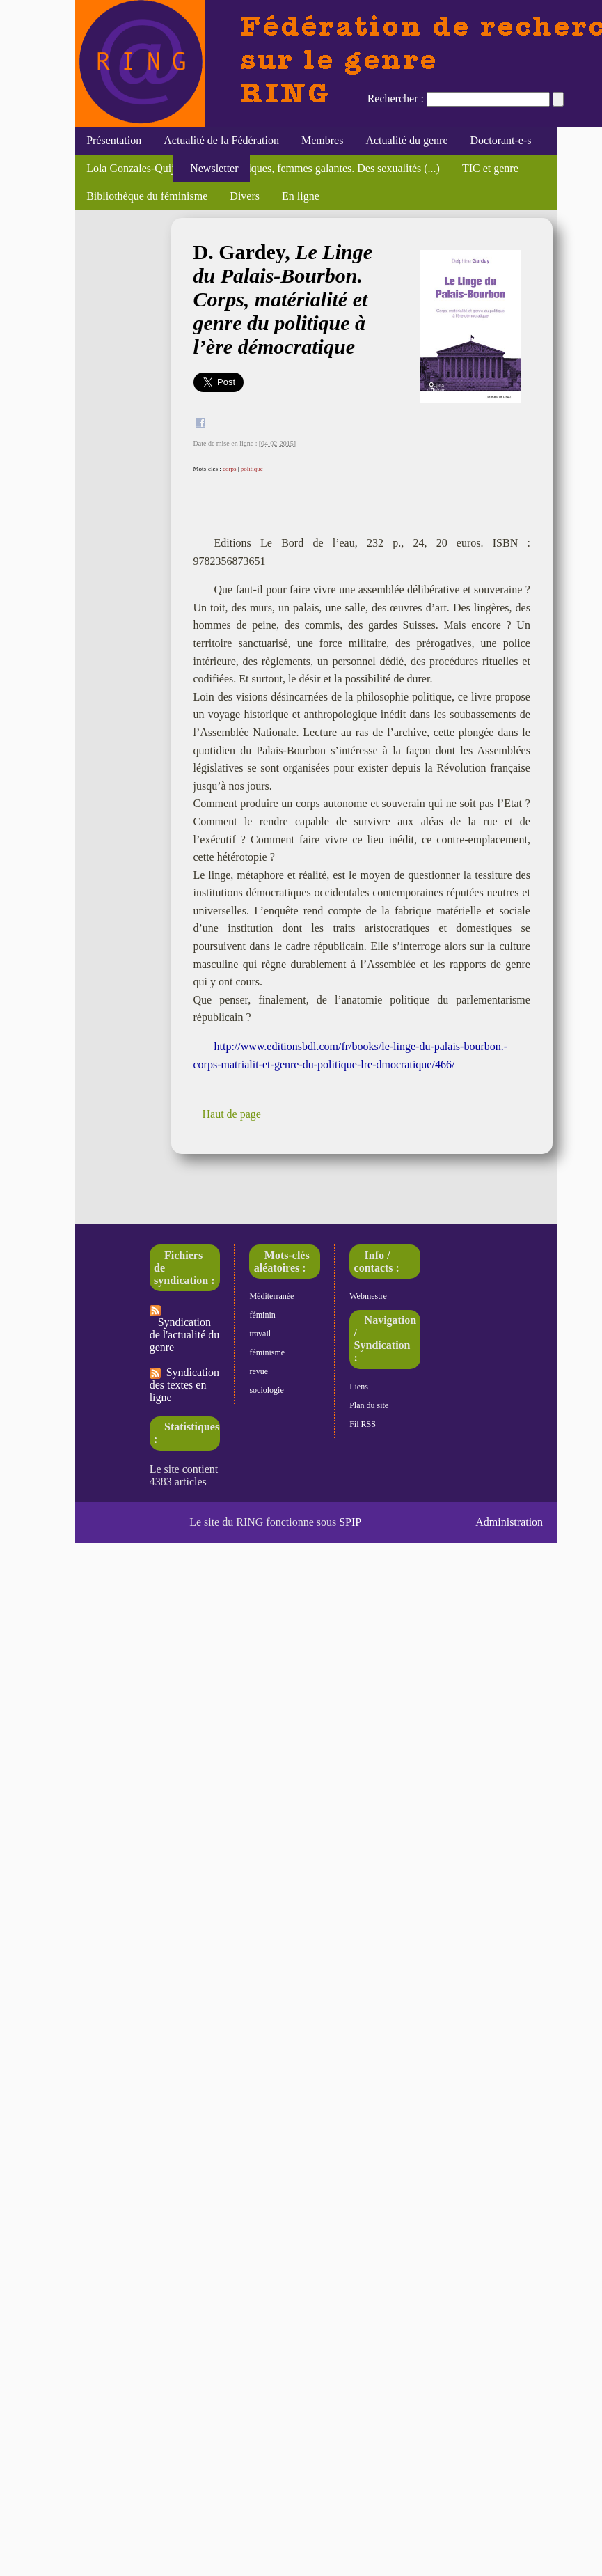 The height and width of the screenshot is (2576, 602). I want to click on Actualité de la Fédération, so click(221, 140).